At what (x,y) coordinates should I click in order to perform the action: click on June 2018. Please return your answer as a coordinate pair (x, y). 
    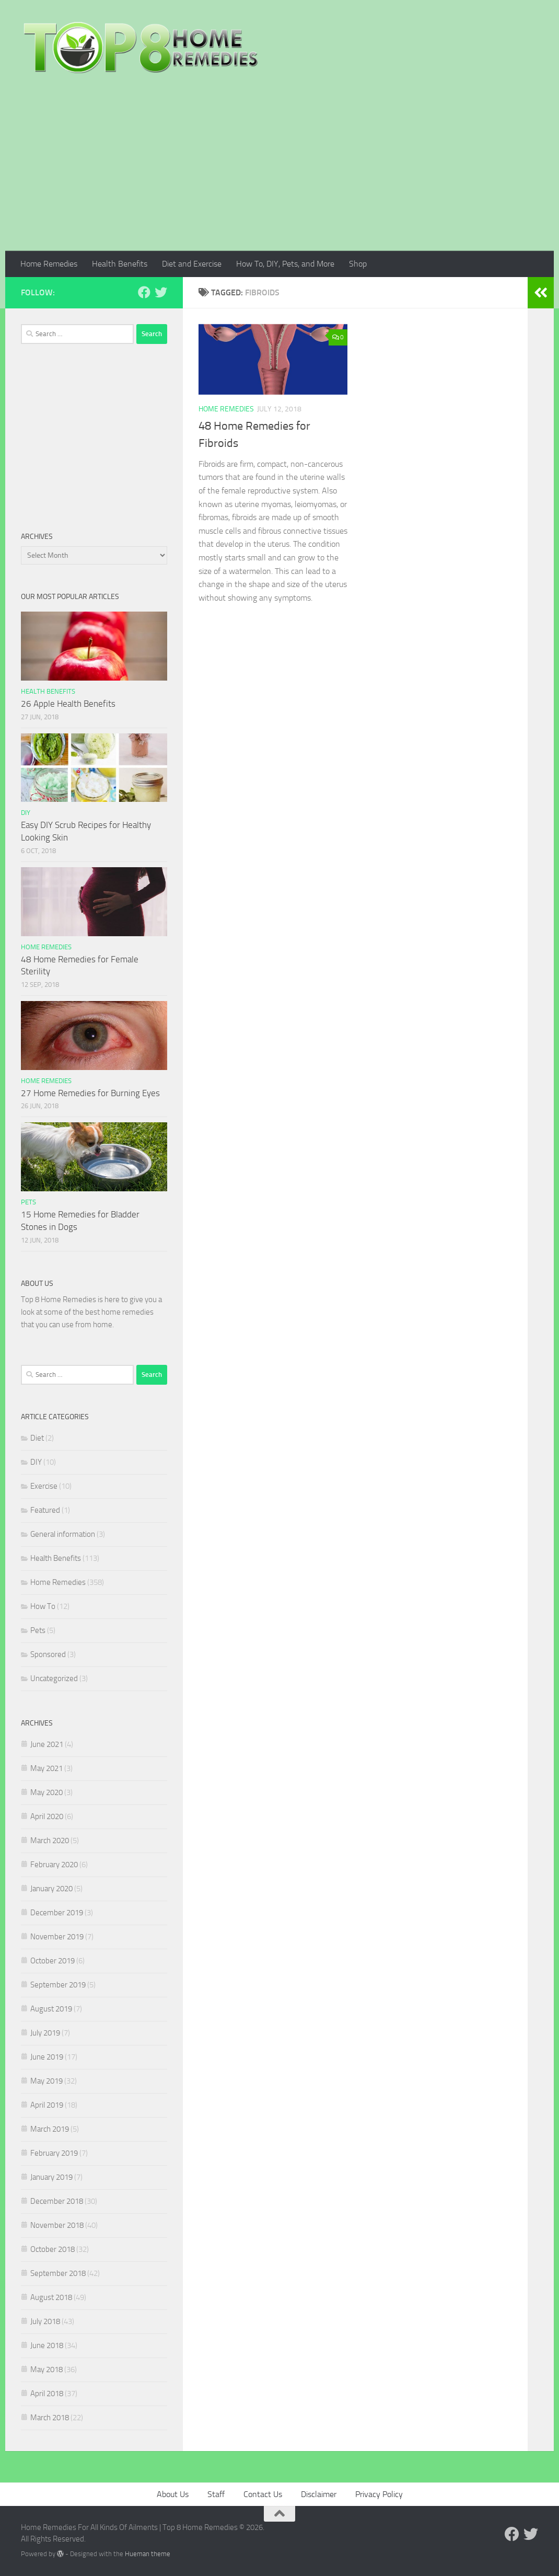
    Looking at the image, I should click on (46, 2345).